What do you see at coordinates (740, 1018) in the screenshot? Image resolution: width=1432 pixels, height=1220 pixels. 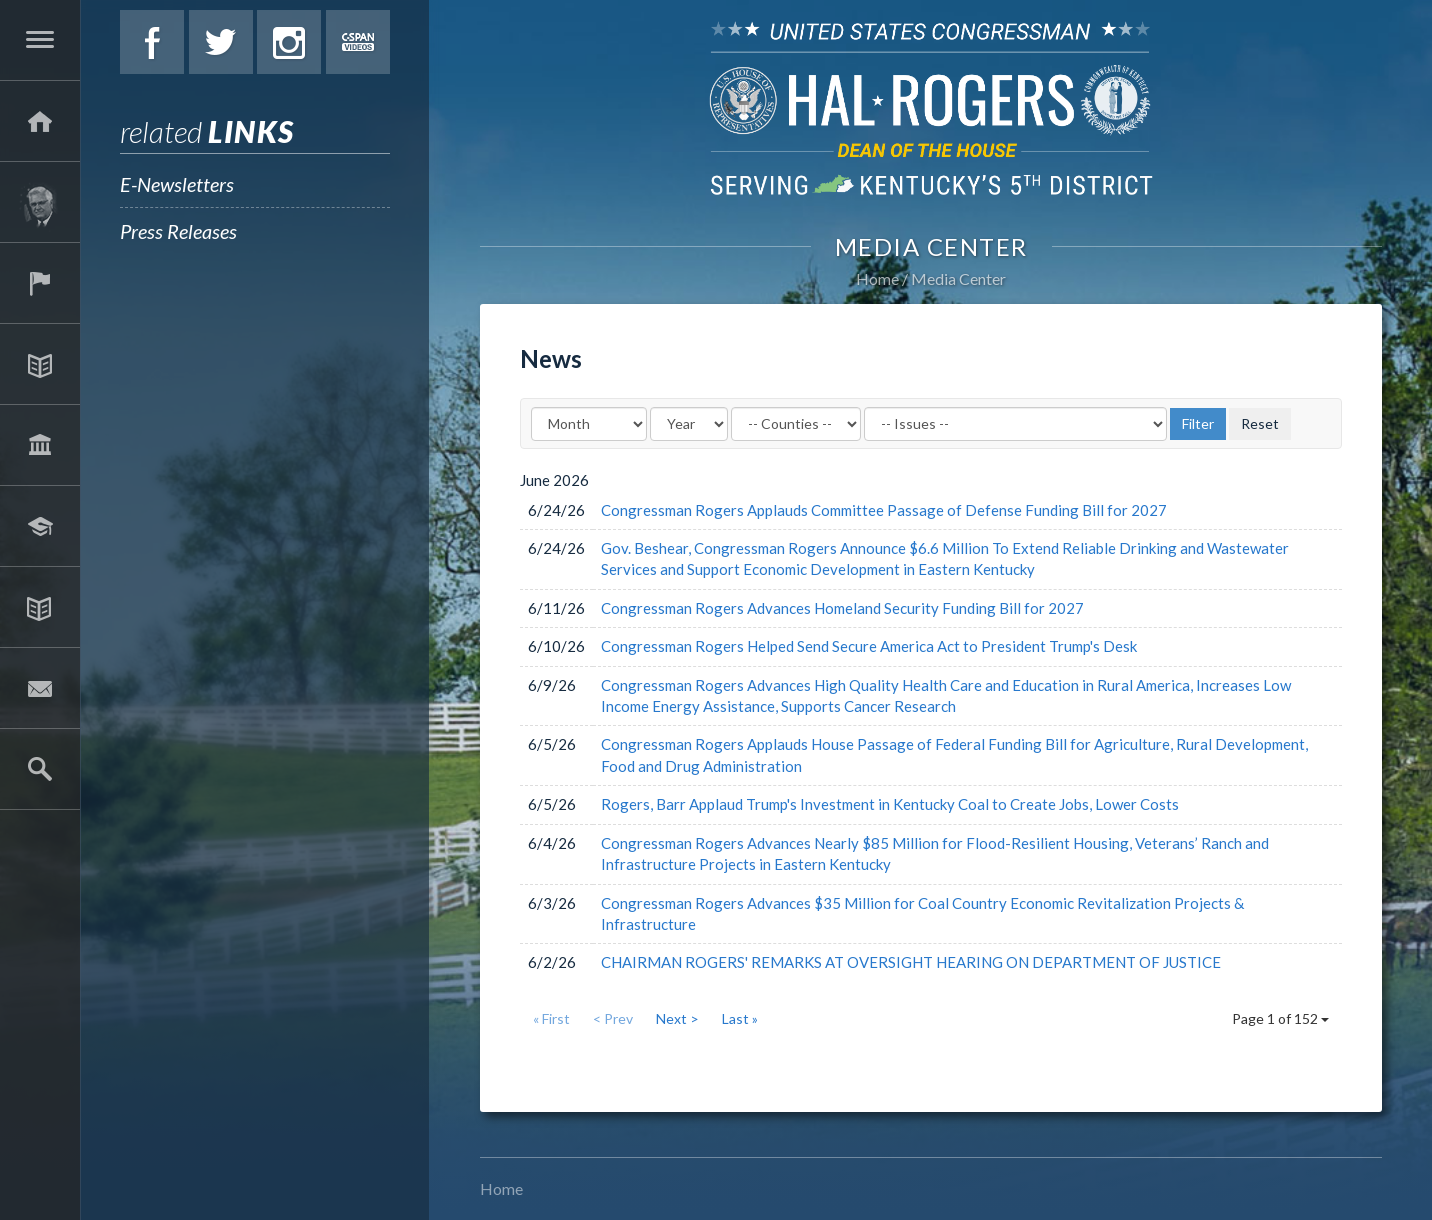 I see `Last »` at bounding box center [740, 1018].